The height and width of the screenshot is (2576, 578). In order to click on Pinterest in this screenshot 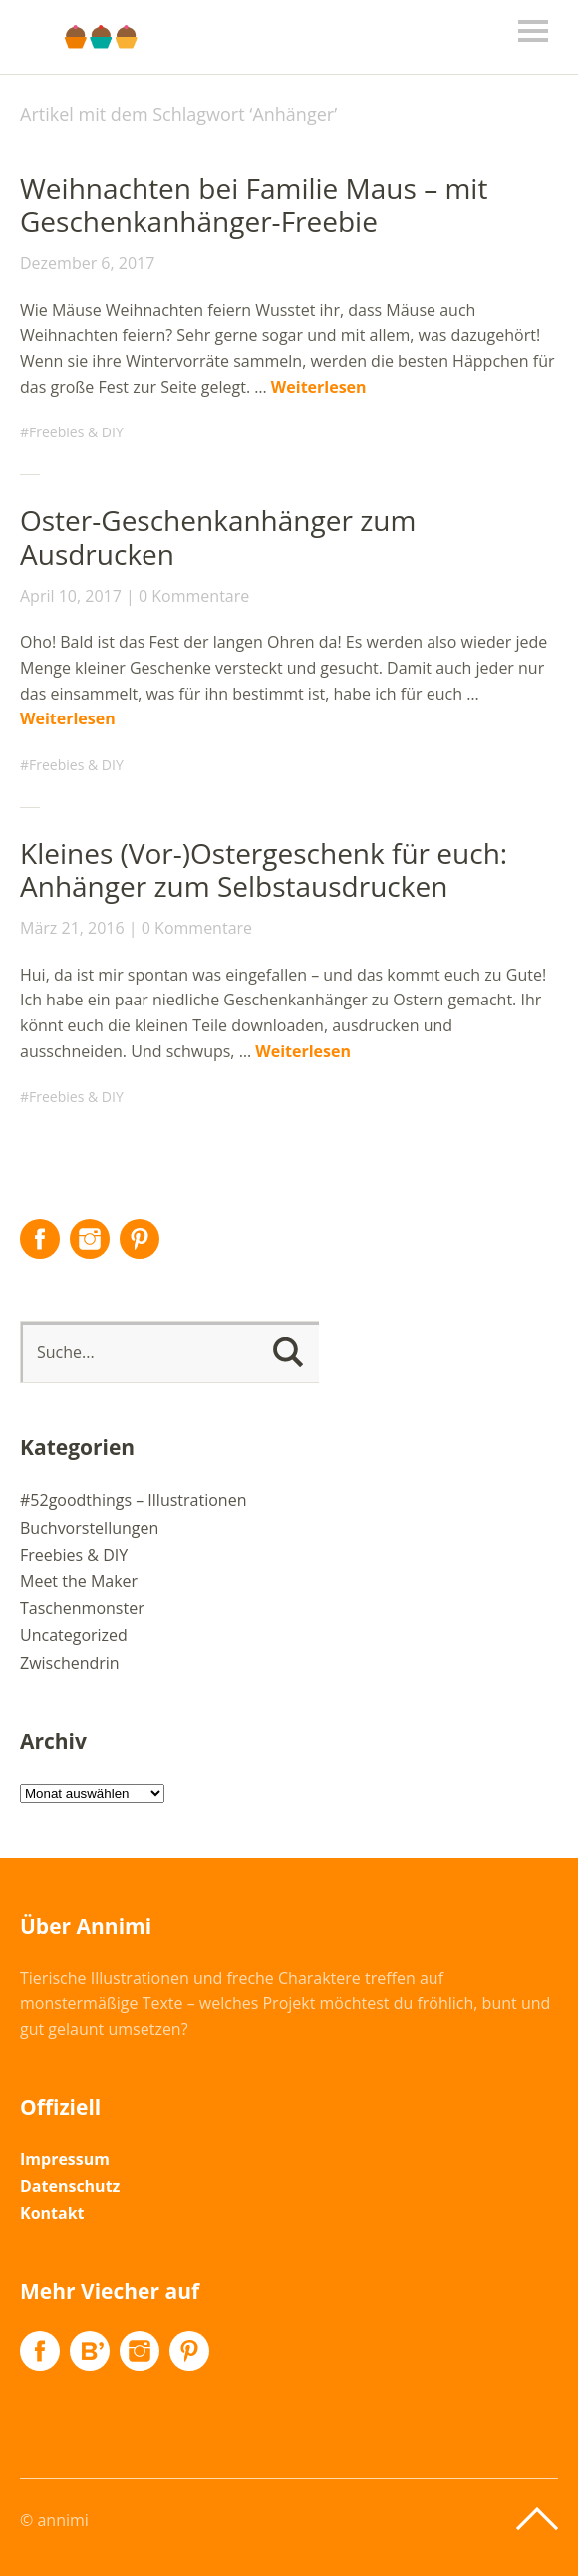, I will do `click(139, 1239)`.